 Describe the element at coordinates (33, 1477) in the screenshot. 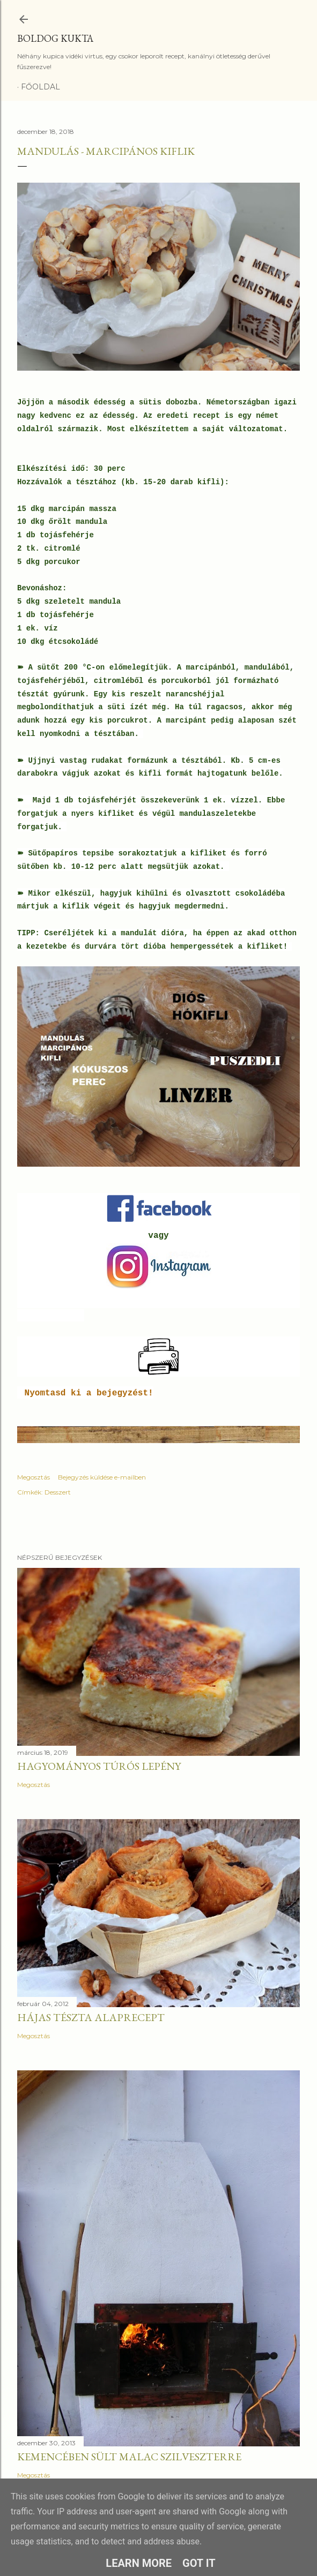

I see `Megosztás [button]` at that location.